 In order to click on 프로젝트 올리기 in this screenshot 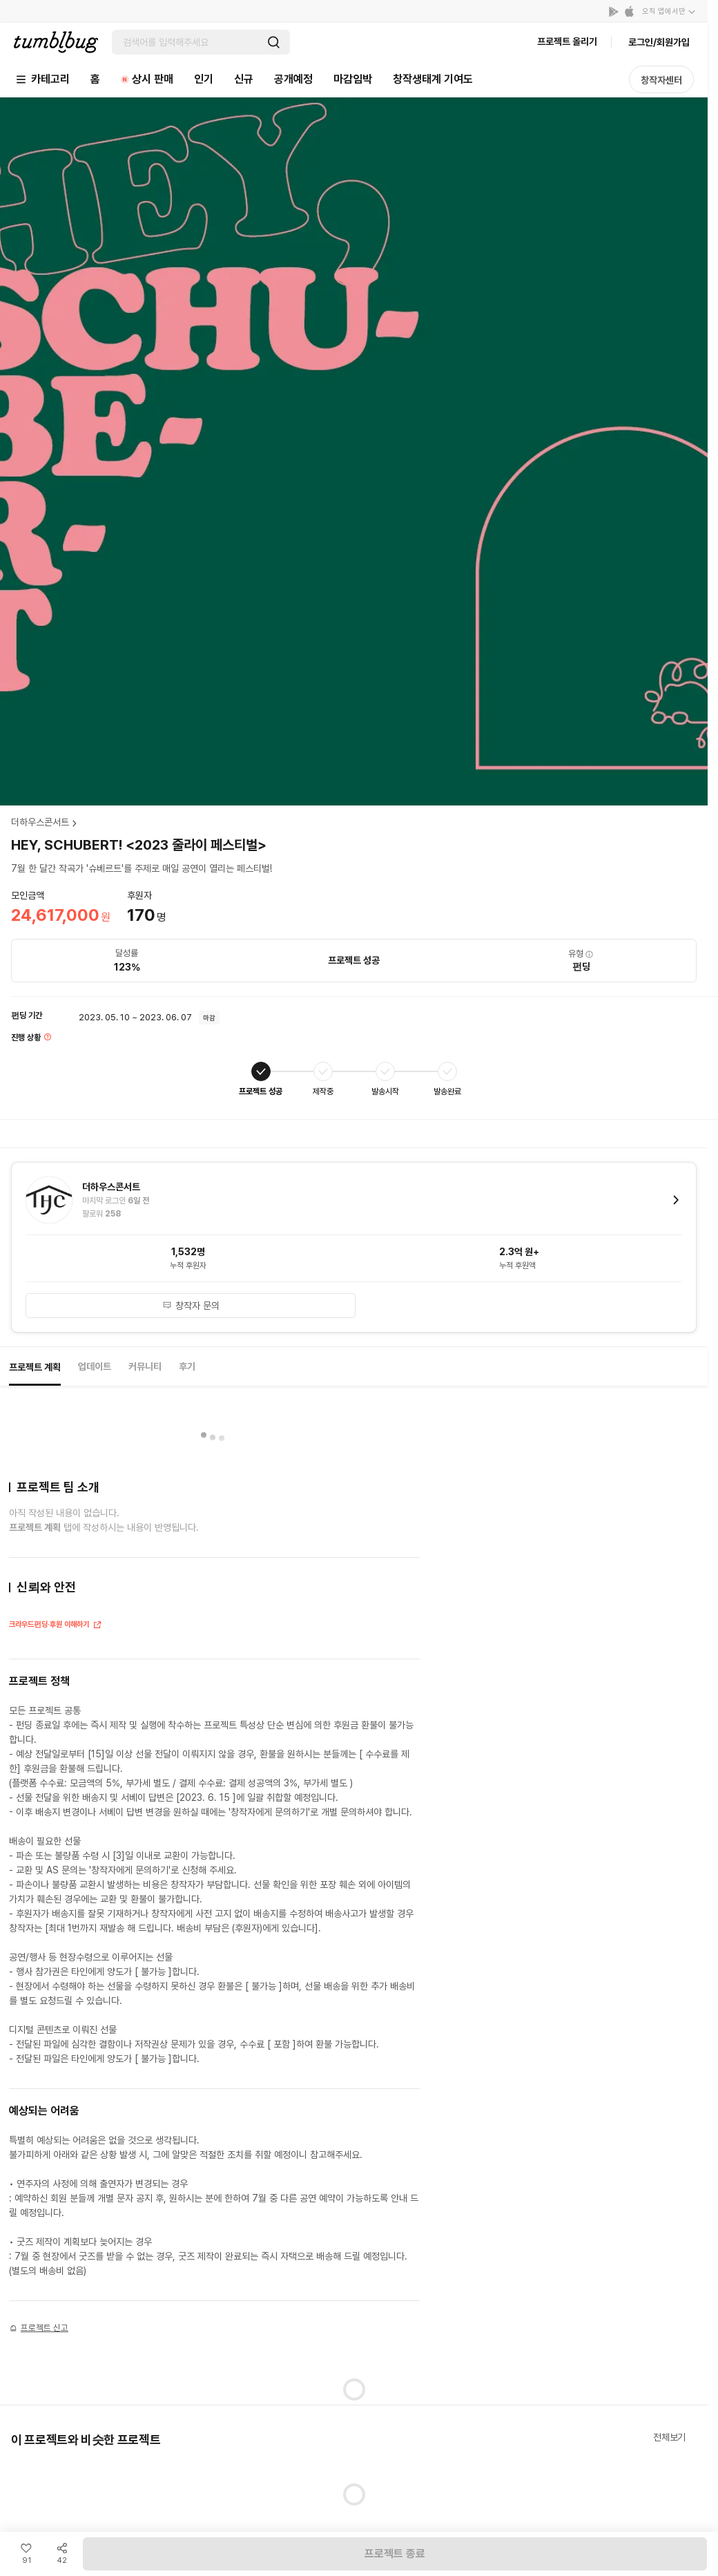, I will do `click(567, 41)`.